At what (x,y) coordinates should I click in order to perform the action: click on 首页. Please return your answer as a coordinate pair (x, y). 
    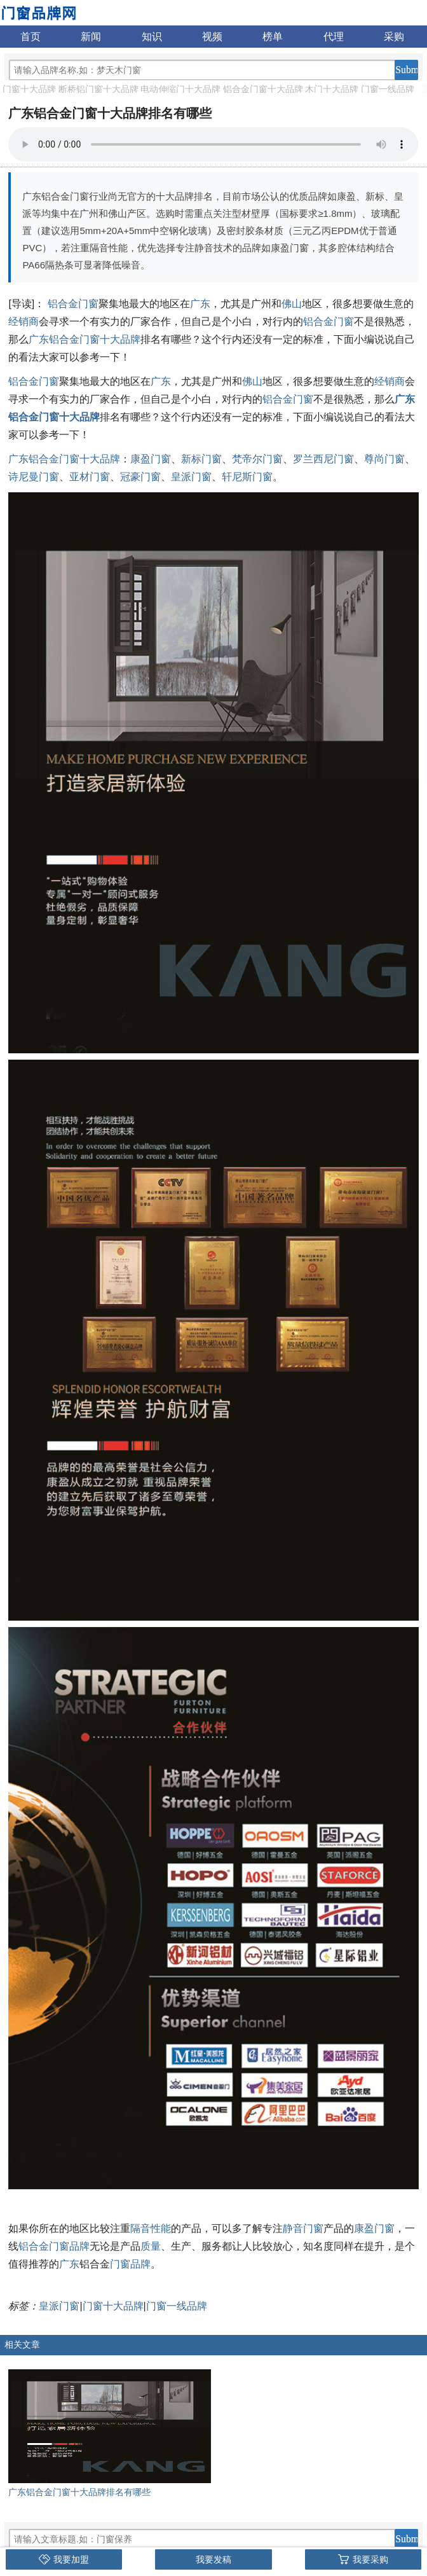
    Looking at the image, I should click on (30, 36).